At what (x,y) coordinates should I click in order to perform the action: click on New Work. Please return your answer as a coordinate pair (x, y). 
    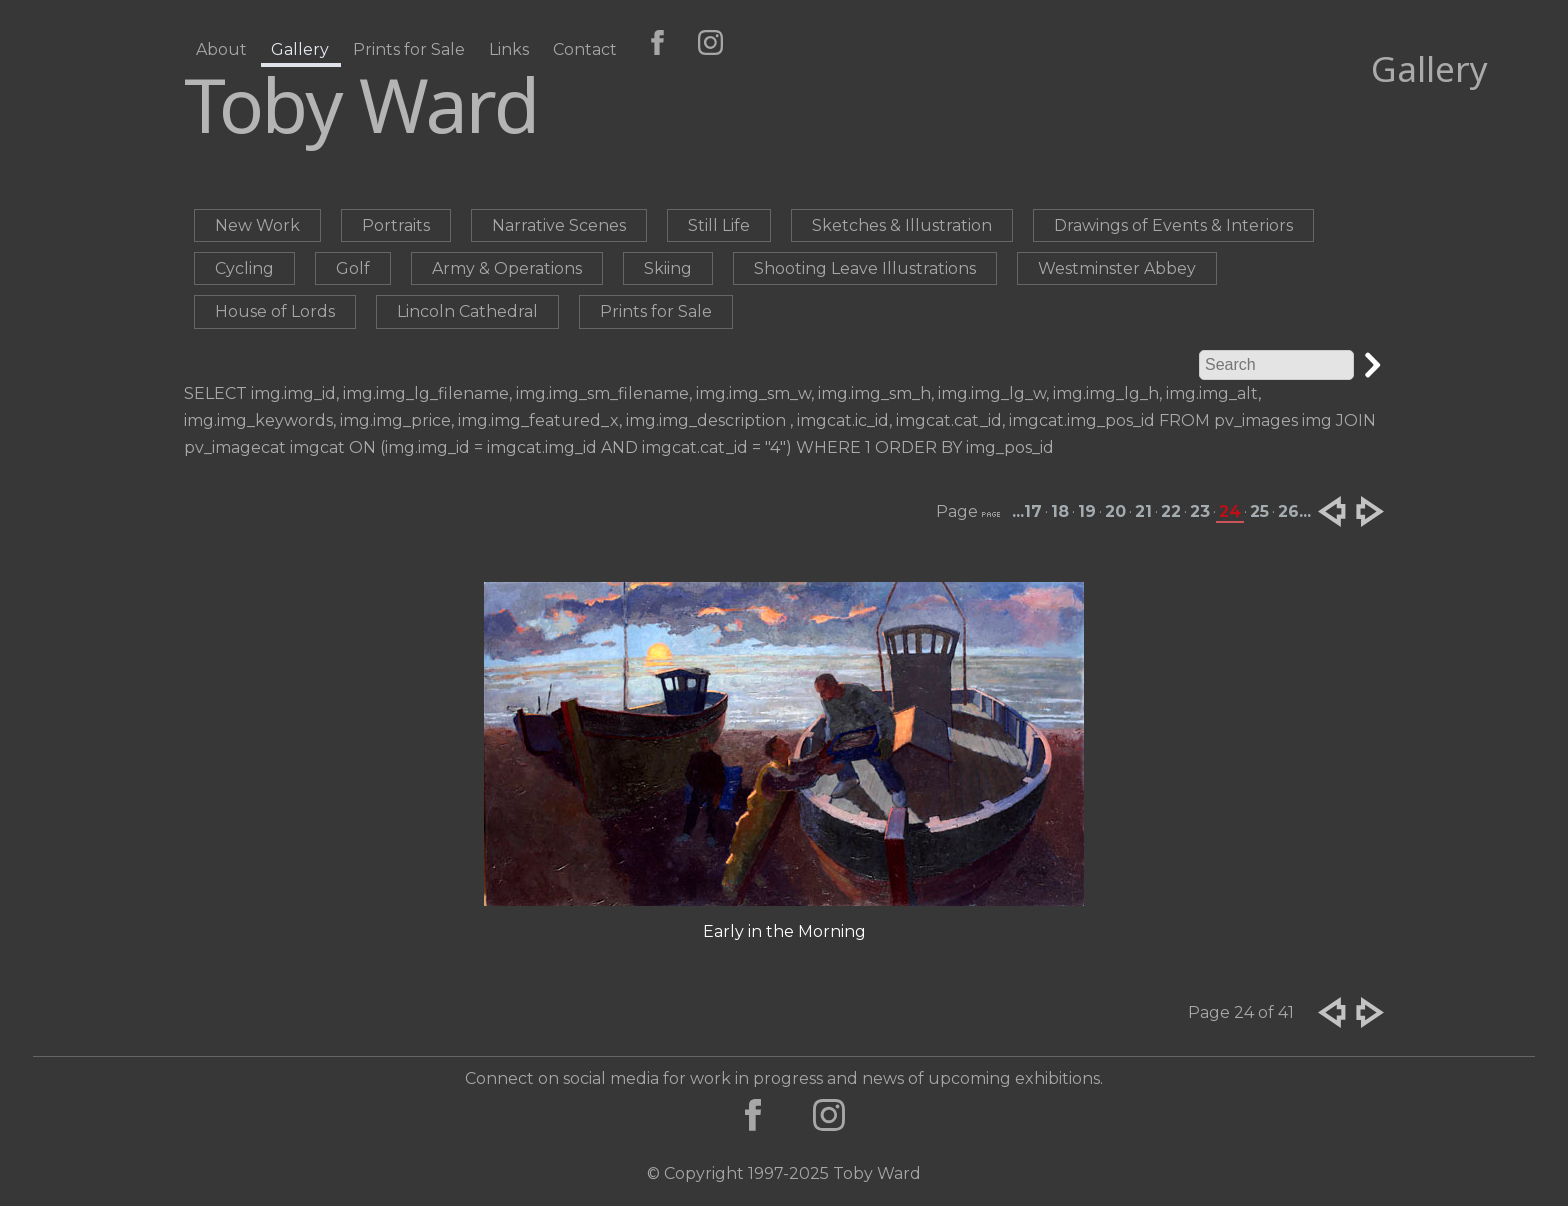
    Looking at the image, I should click on (257, 225).